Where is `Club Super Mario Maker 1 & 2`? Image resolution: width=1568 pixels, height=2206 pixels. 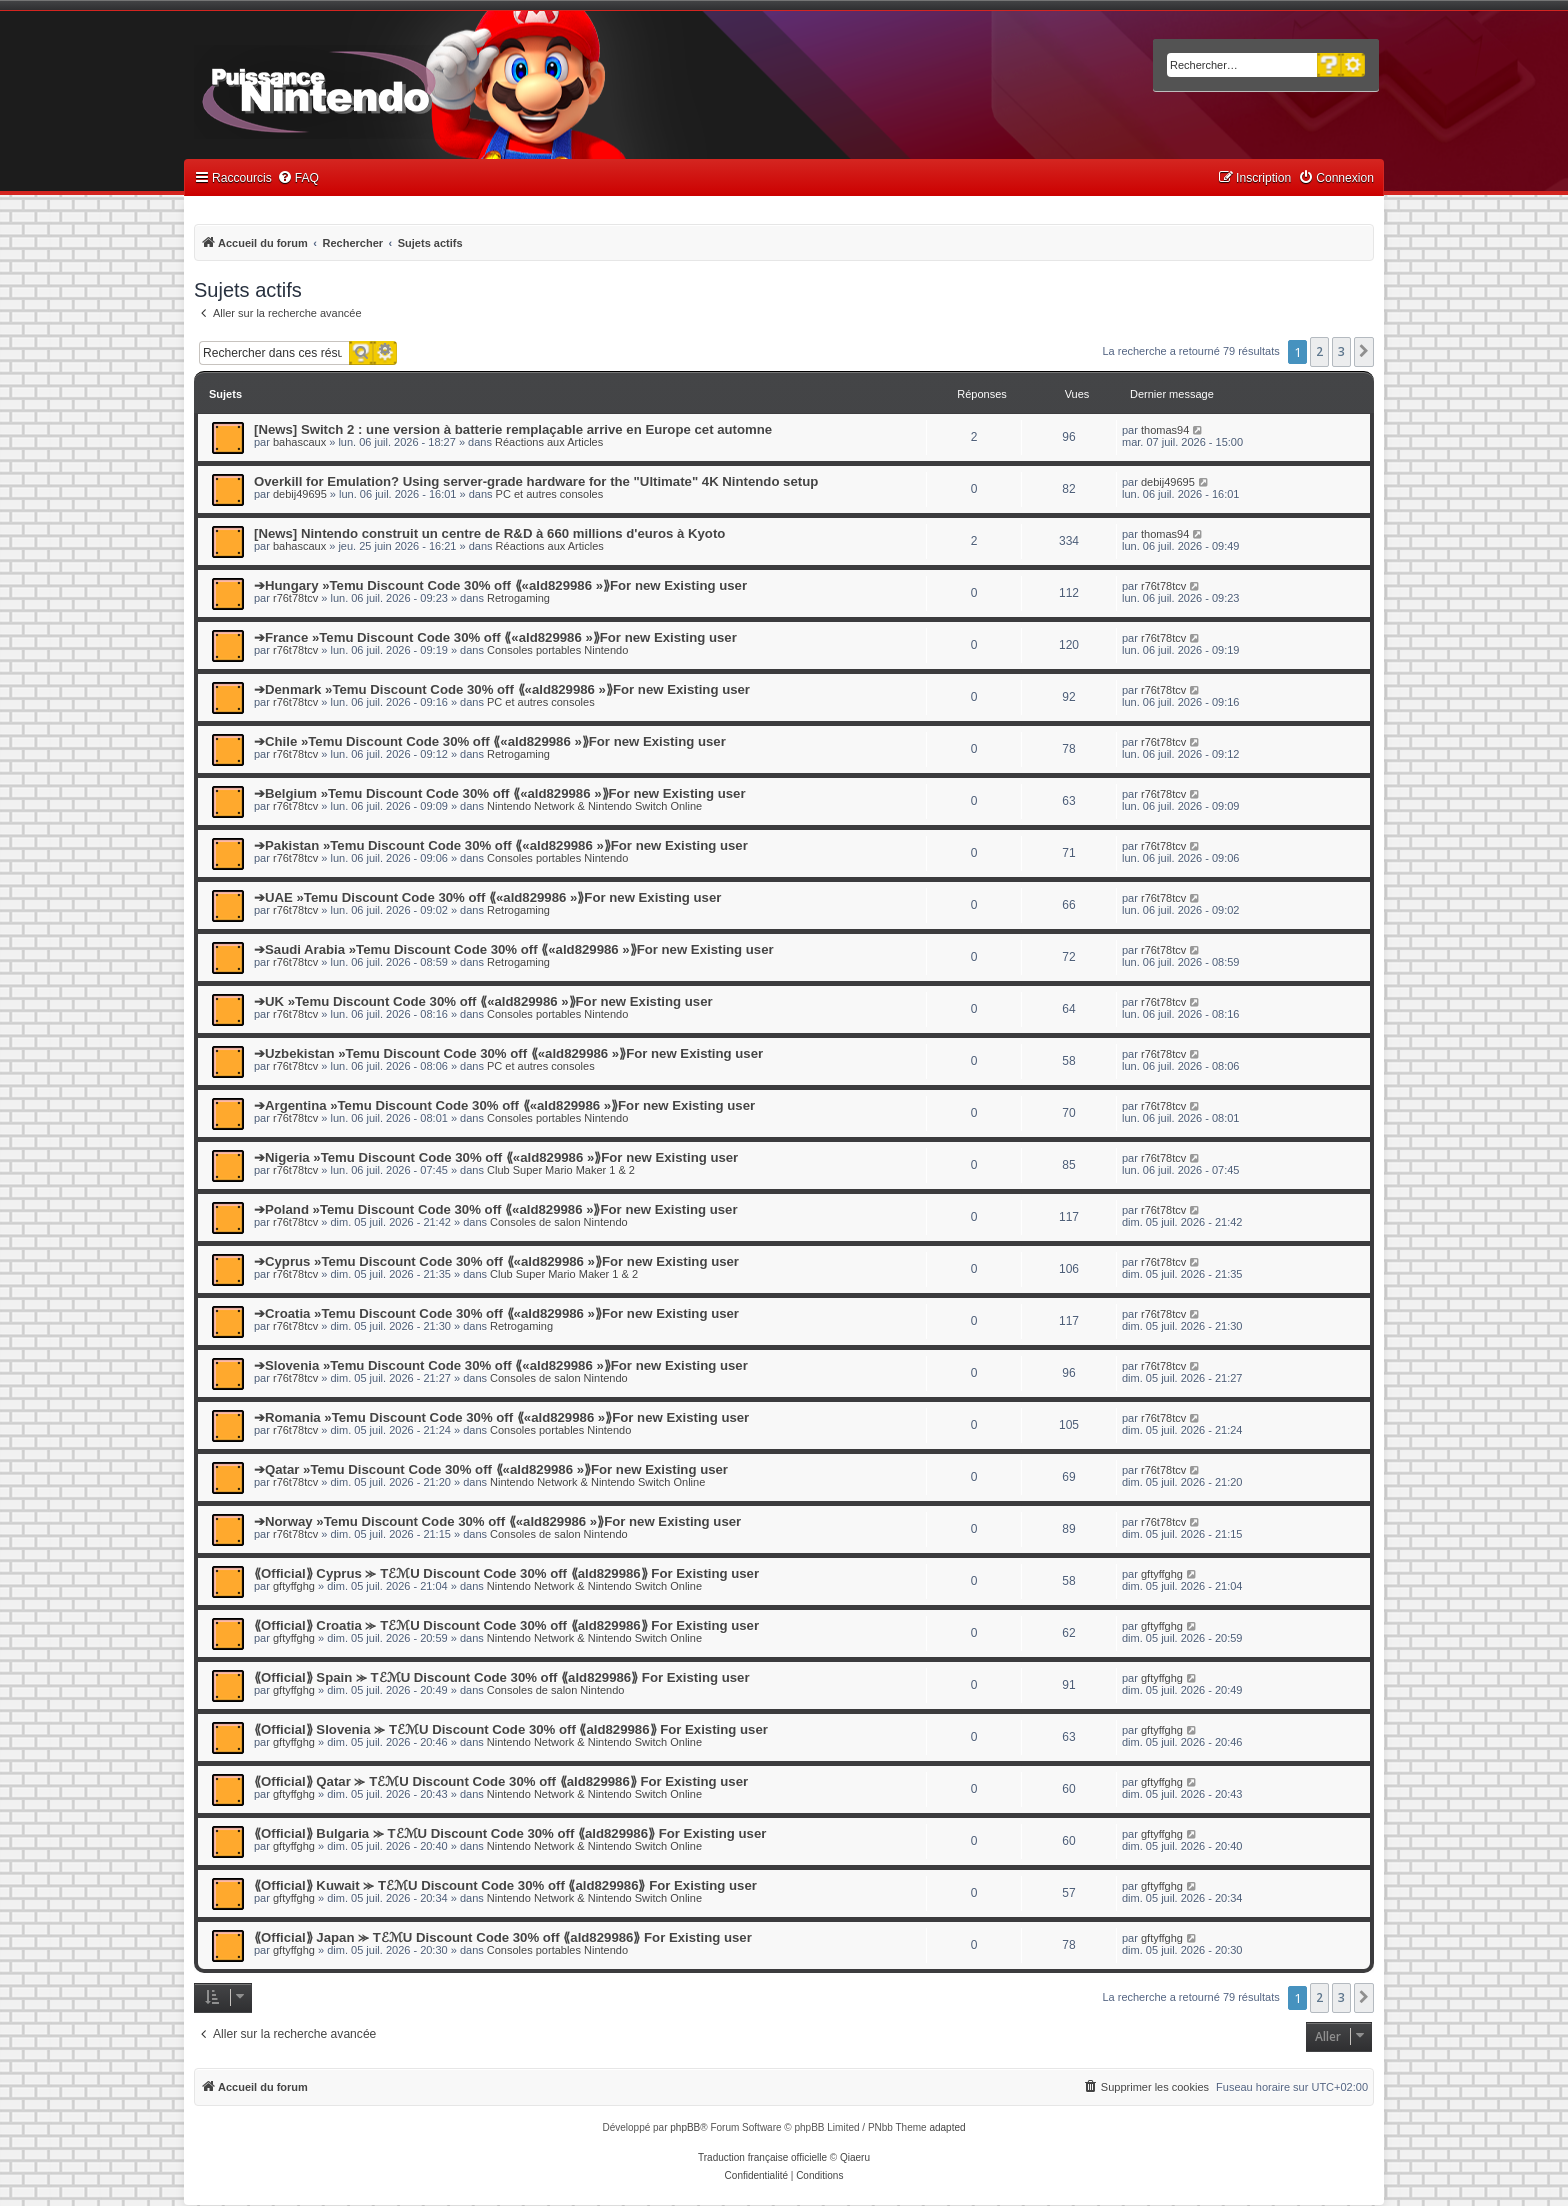
Club Super Mario Maker 1 & 2 is located at coordinates (561, 1170).